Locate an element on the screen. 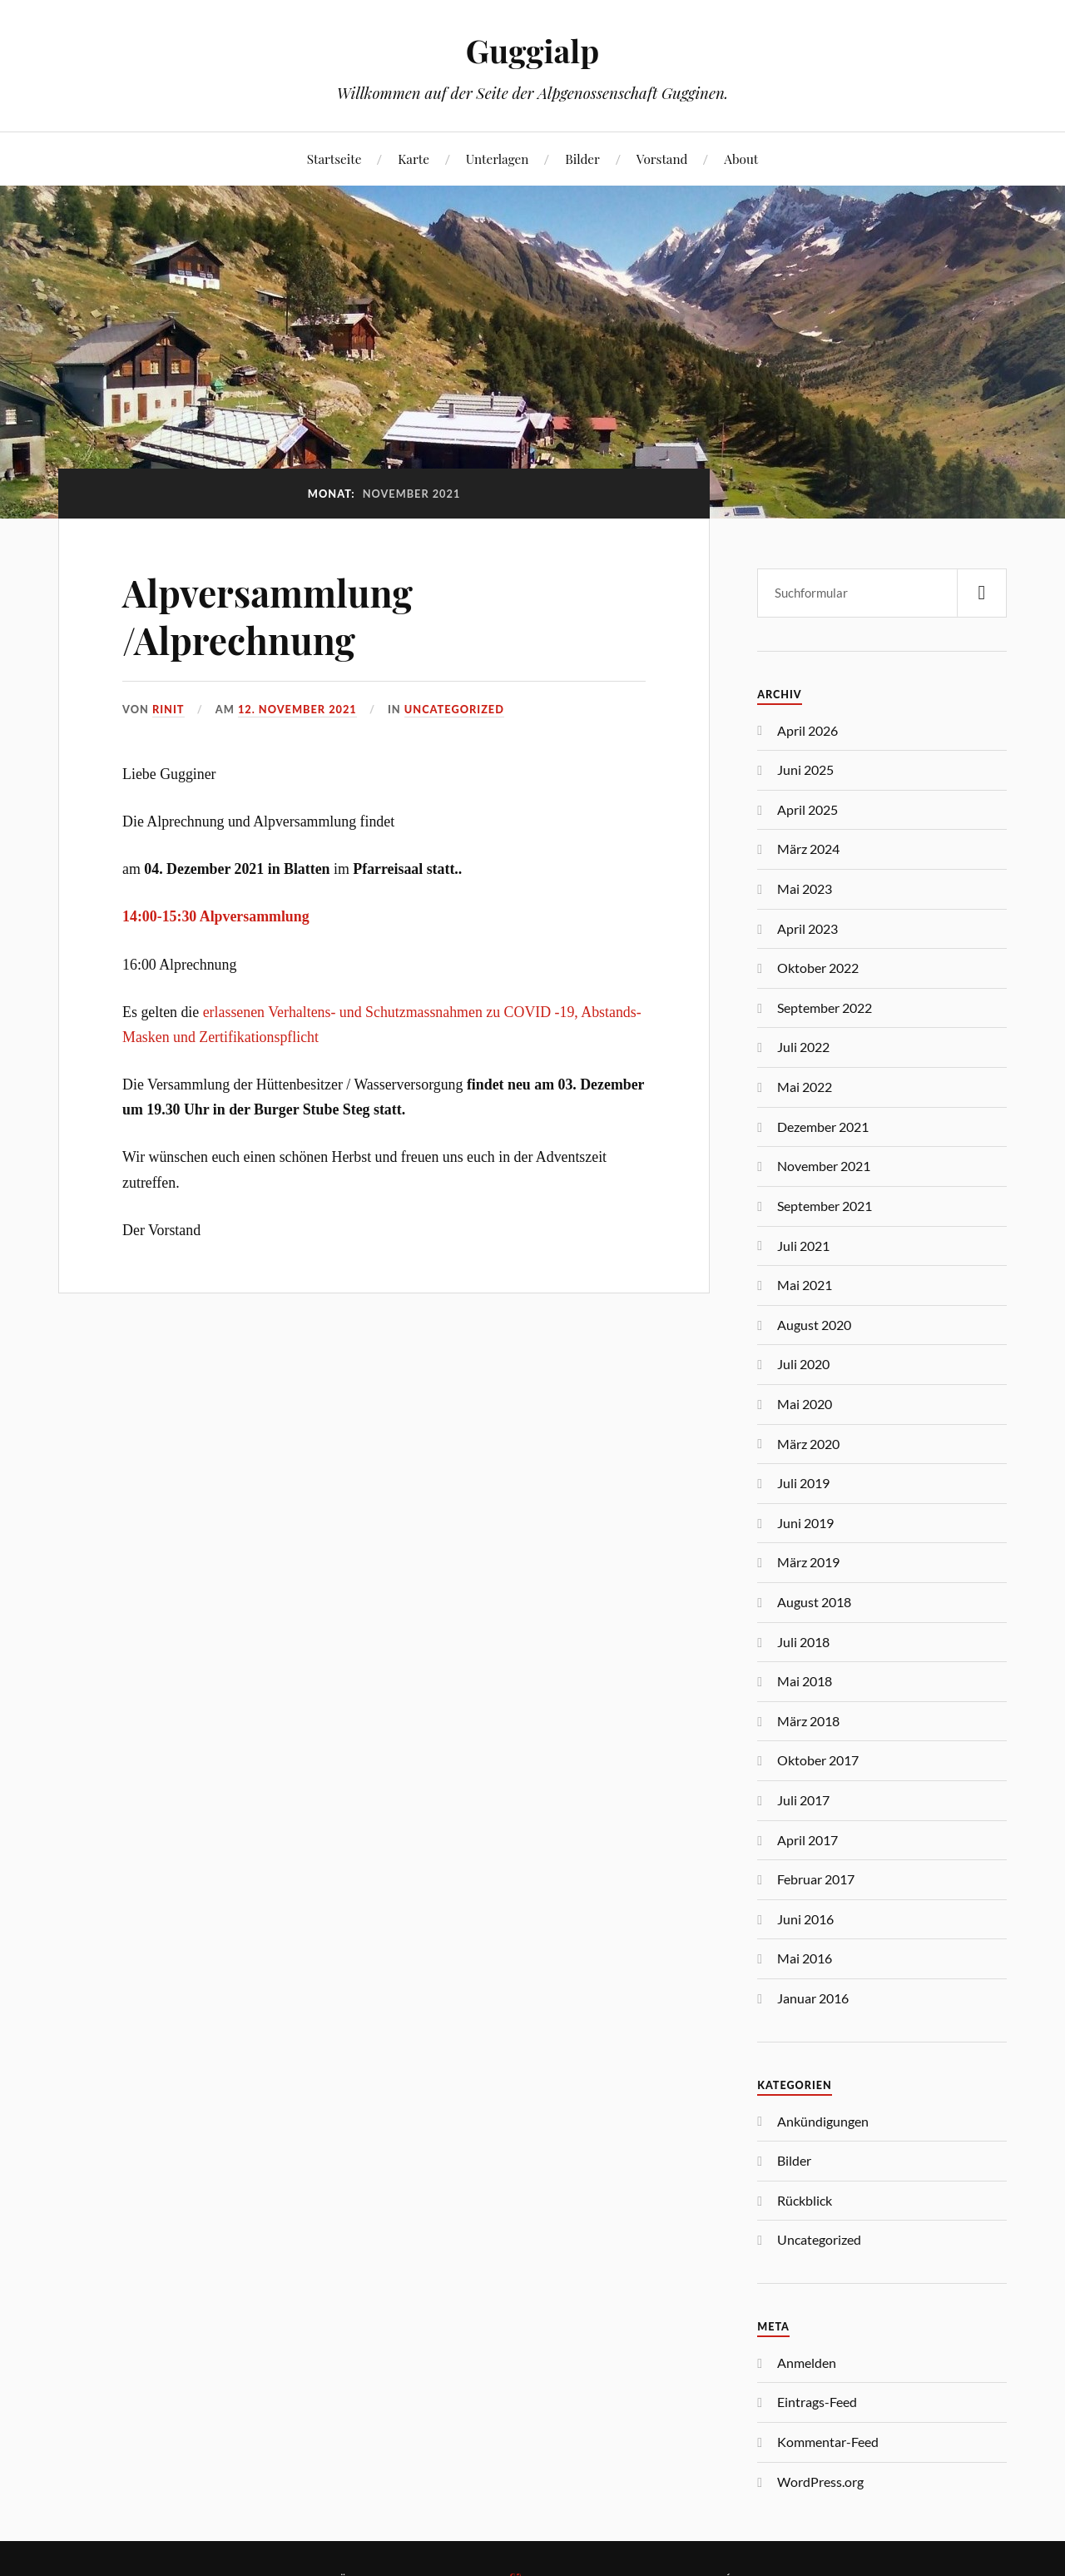 The width and height of the screenshot is (1065, 2576). Juli 2022 is located at coordinates (803, 1047).